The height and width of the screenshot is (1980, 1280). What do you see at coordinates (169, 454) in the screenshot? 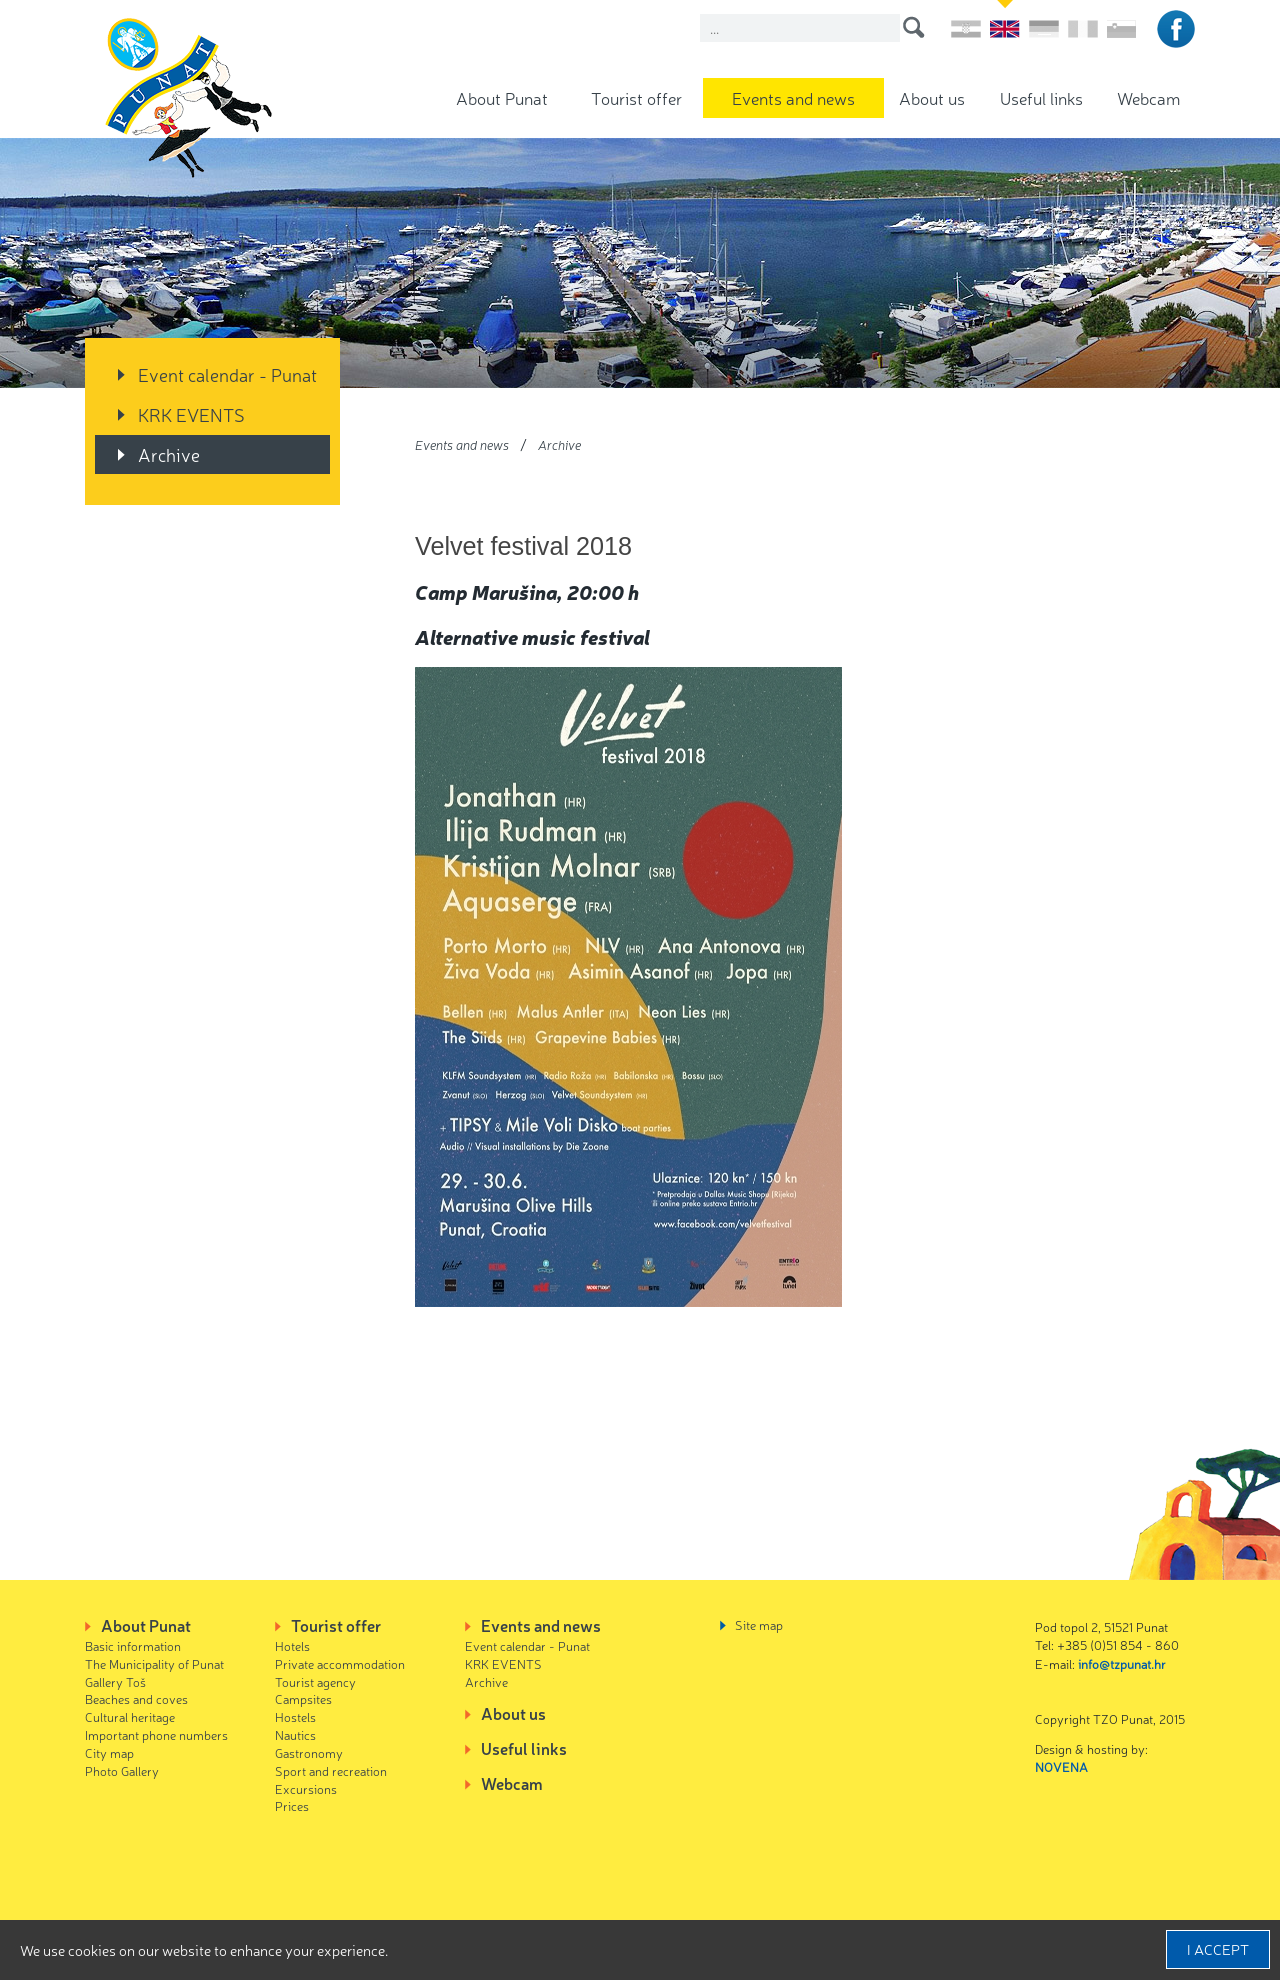
I see `Archive` at bounding box center [169, 454].